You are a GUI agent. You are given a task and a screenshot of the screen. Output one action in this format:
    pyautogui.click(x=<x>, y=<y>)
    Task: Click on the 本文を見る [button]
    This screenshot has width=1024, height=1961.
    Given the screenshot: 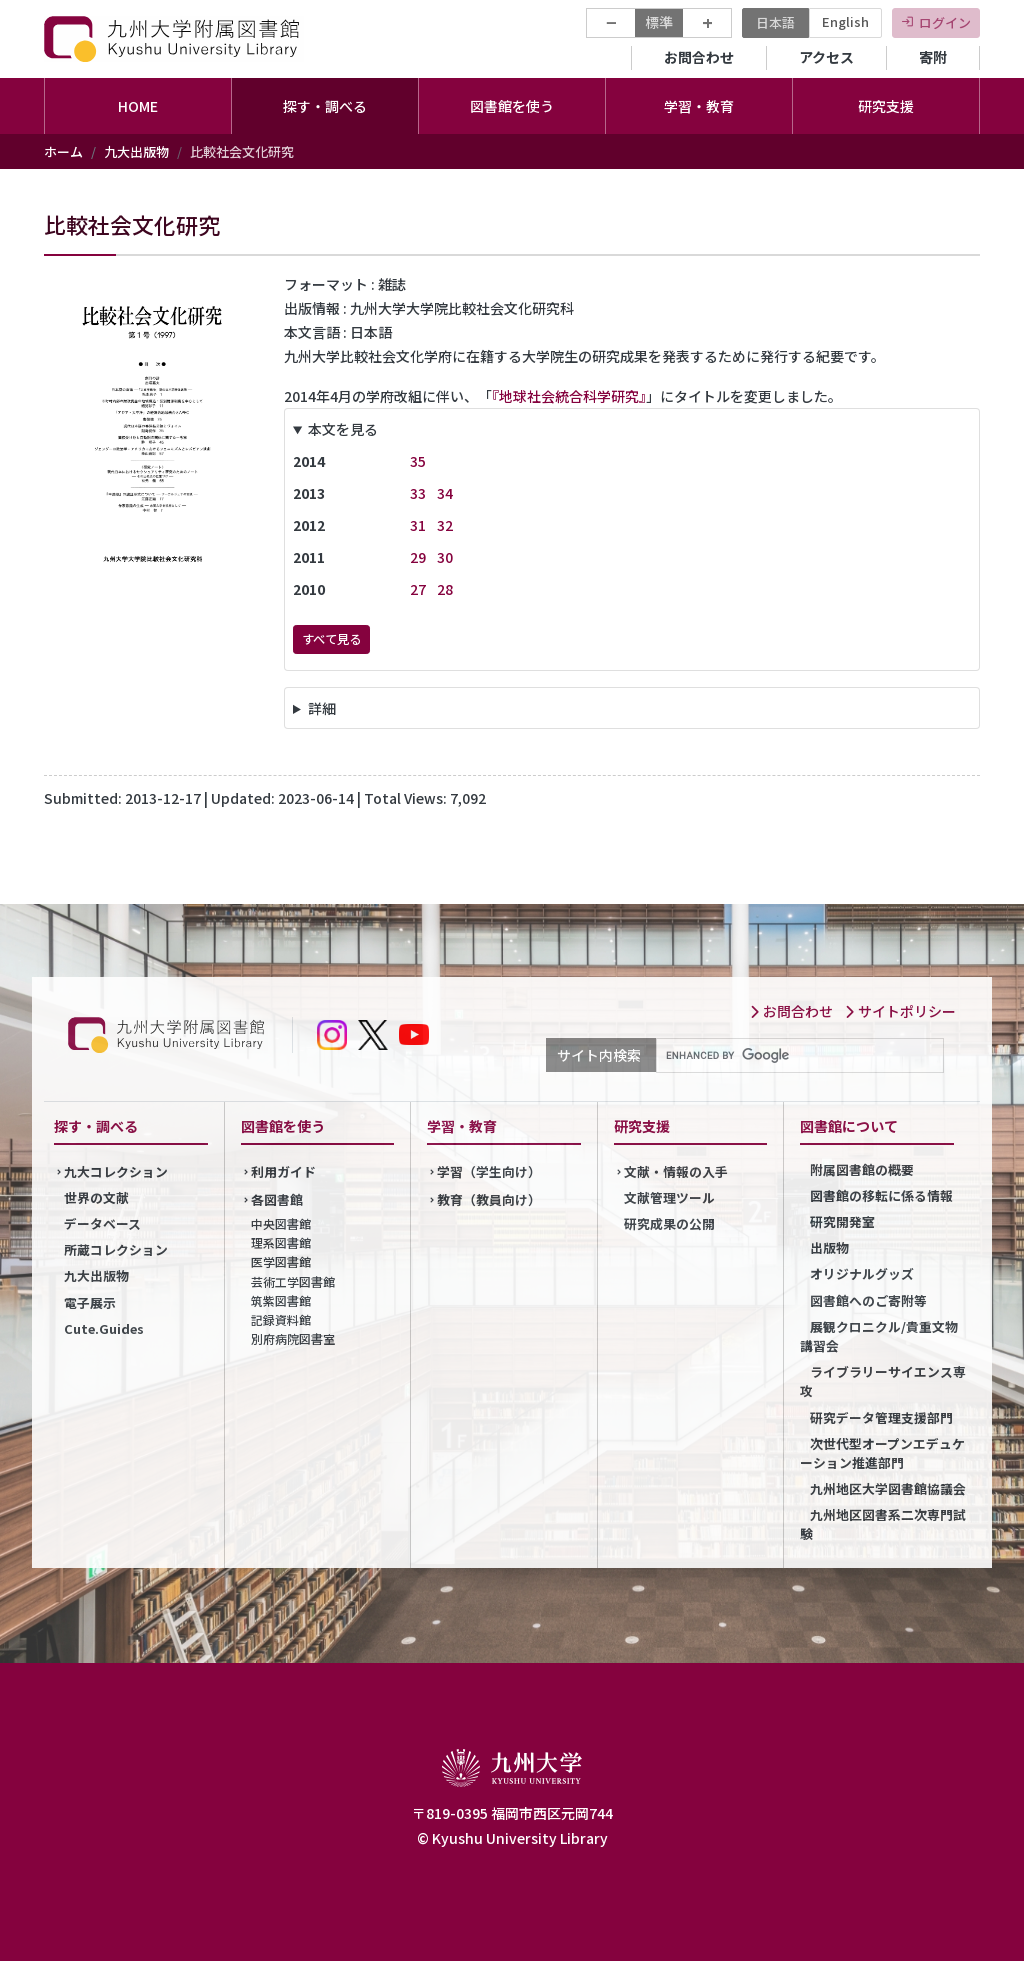 What is the action you would take?
    pyautogui.click(x=343, y=429)
    